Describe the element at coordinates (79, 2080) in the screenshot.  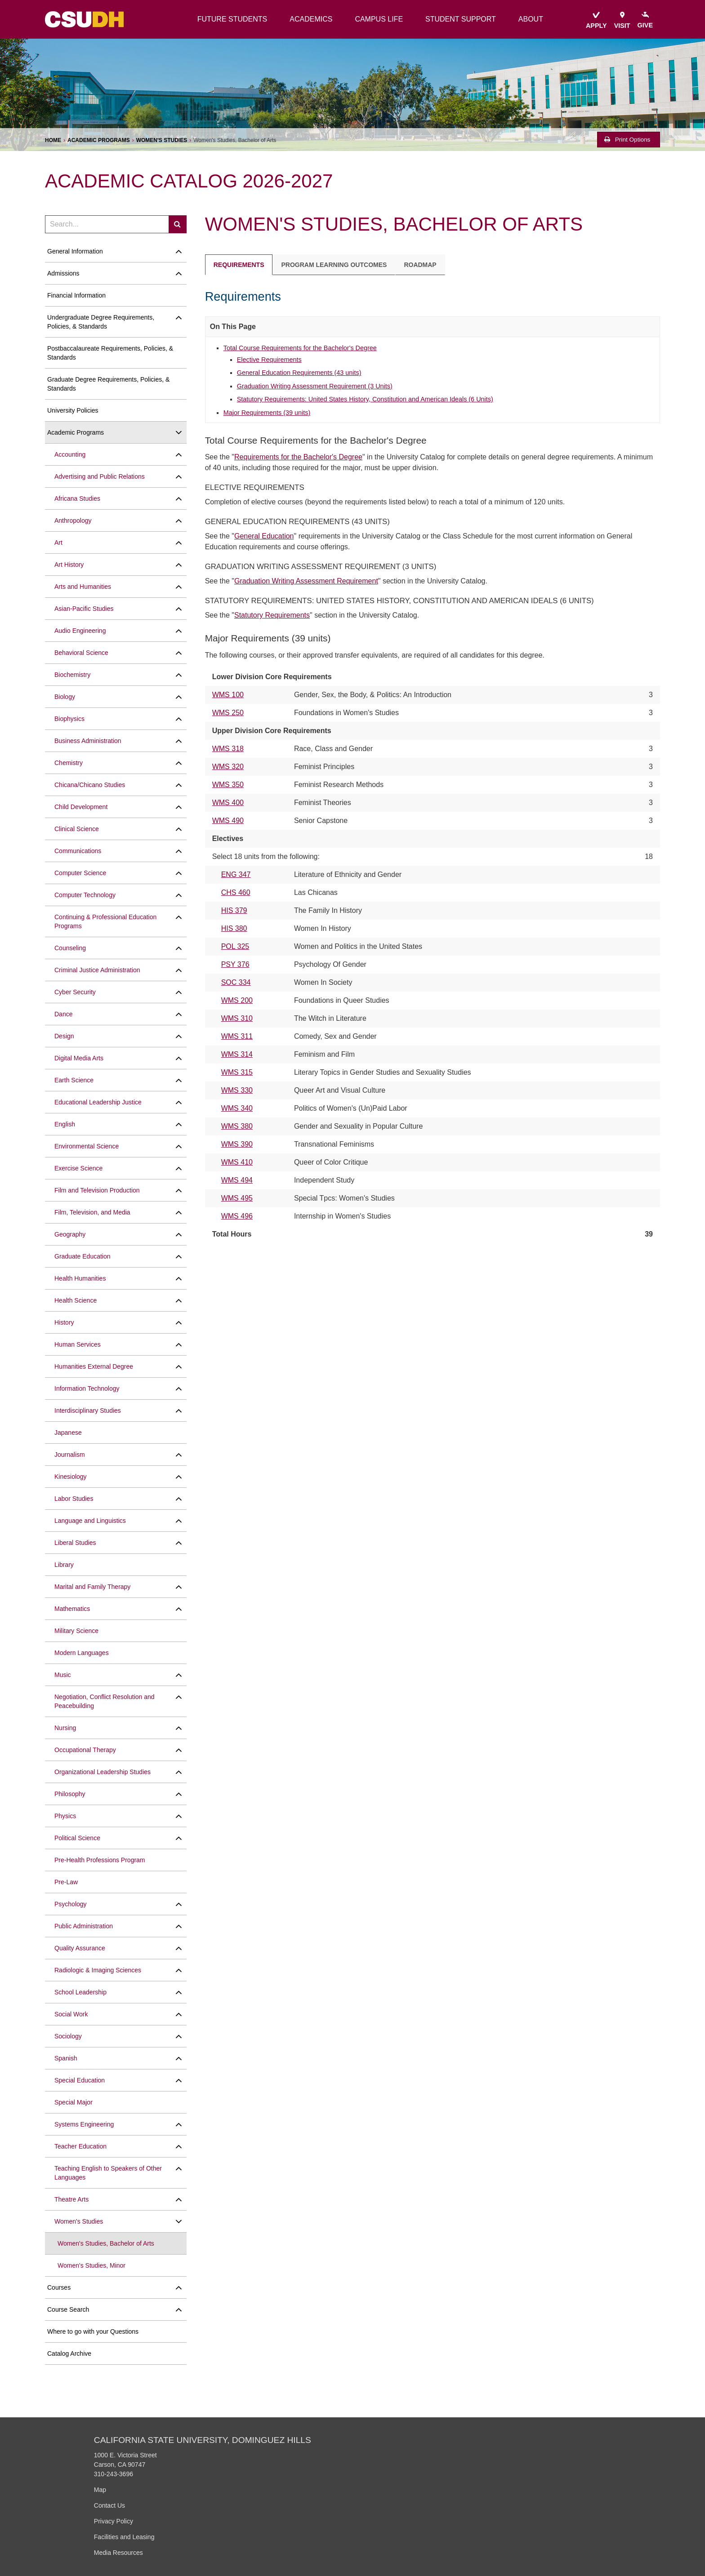
I see `Special Education` at that location.